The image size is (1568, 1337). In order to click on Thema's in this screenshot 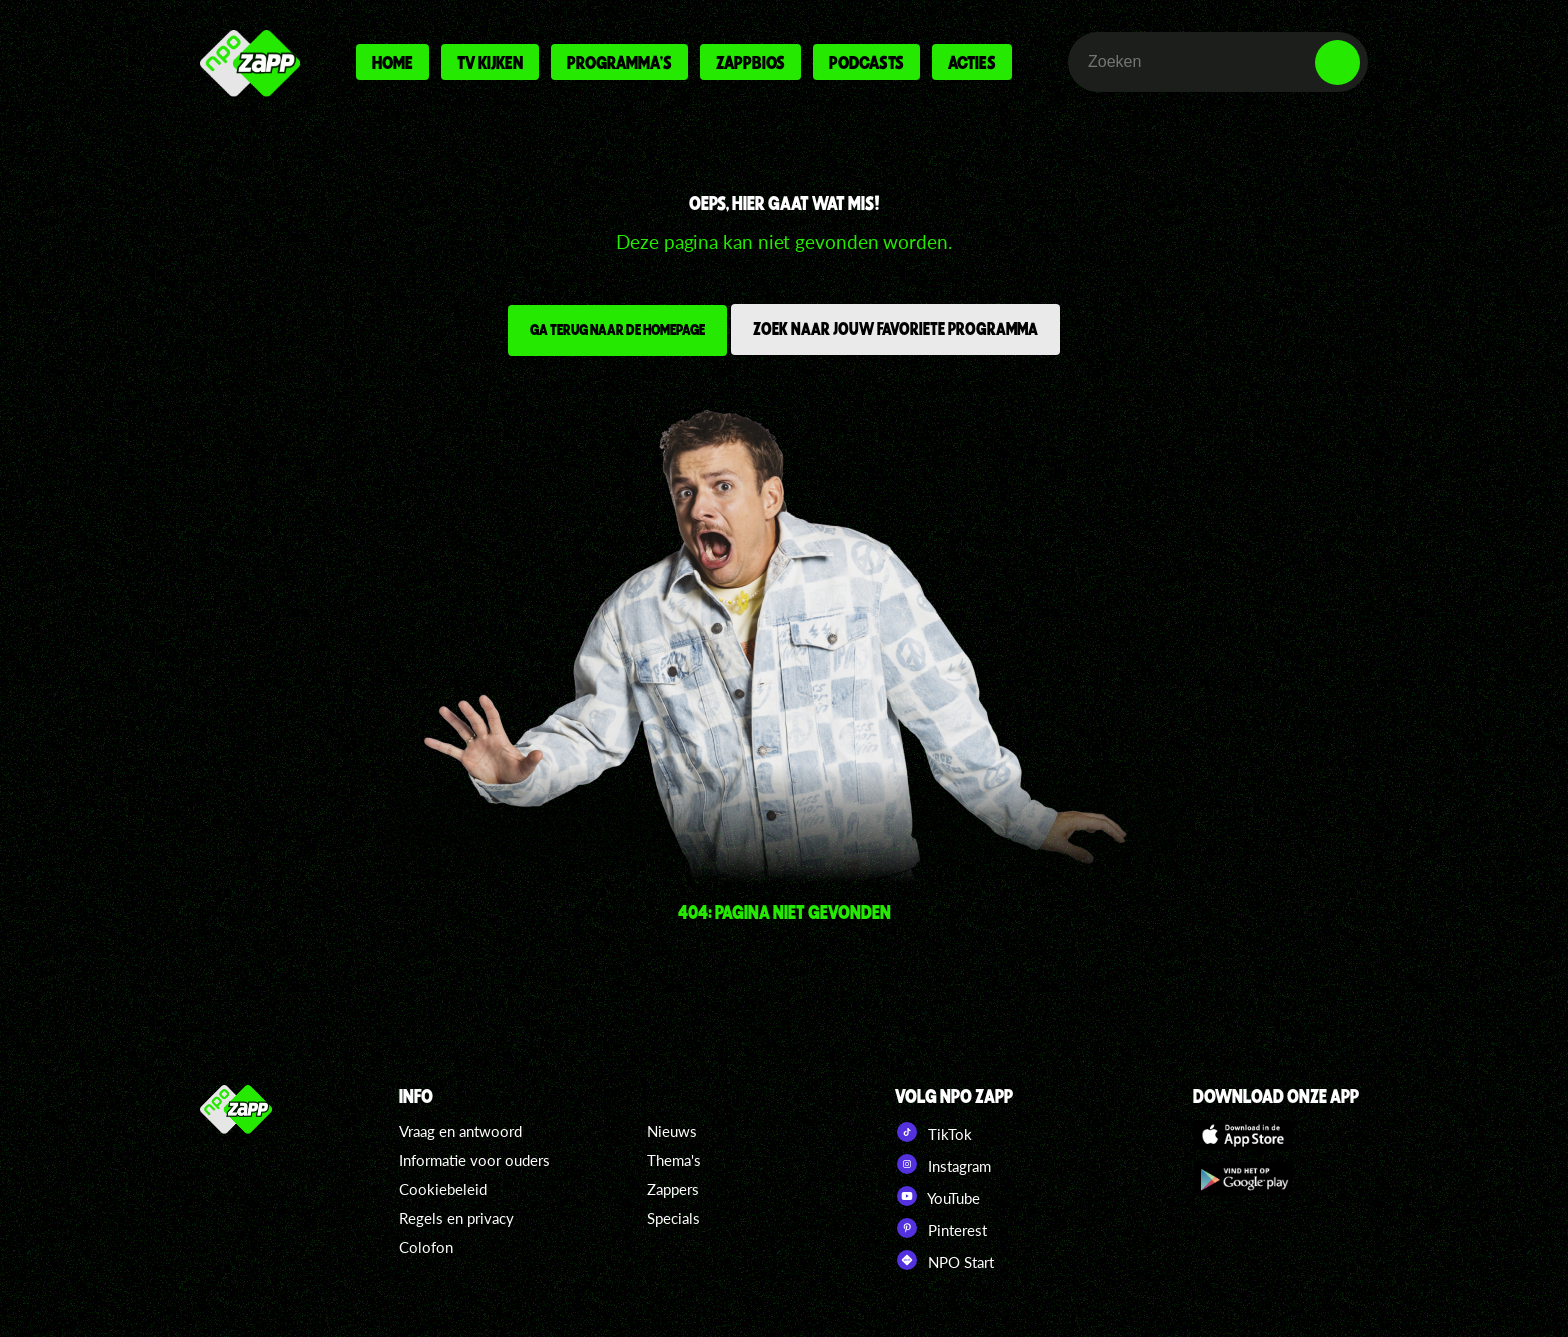, I will do `click(674, 1160)`.